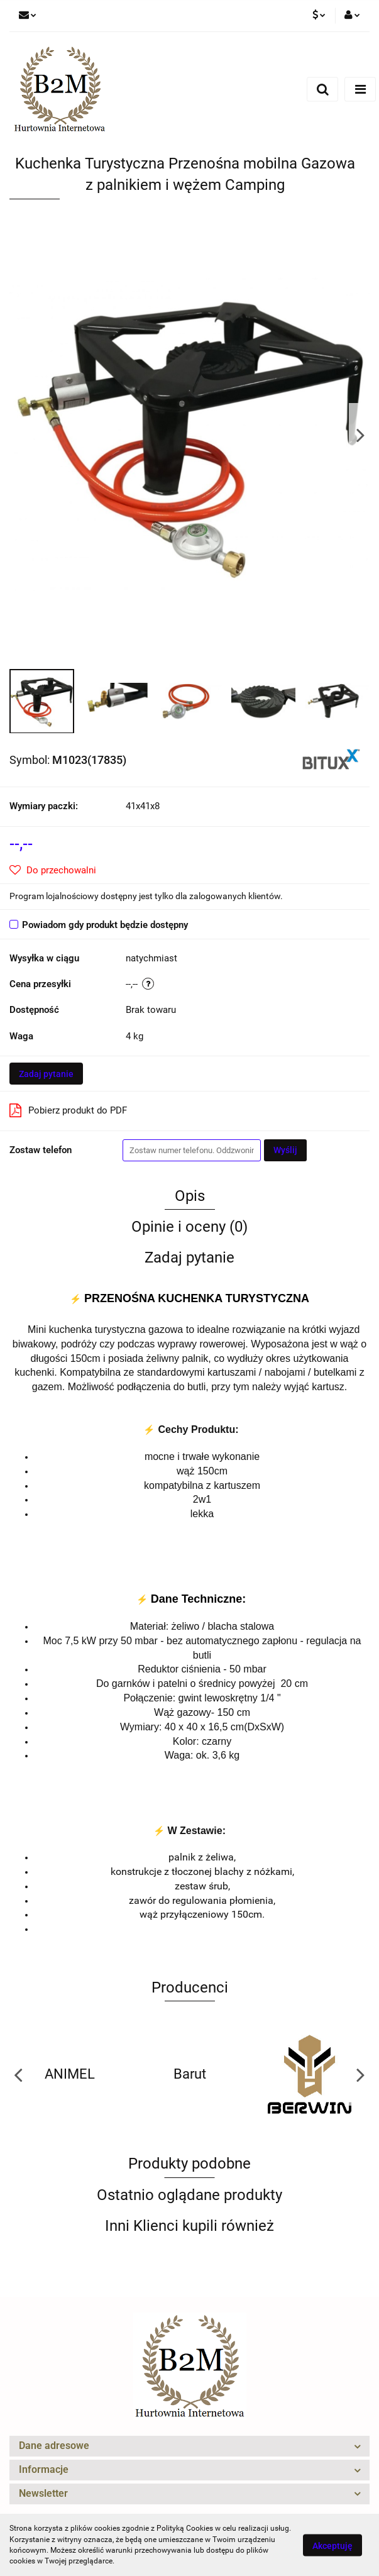 This screenshot has height=2576, width=379. Describe the element at coordinates (46, 1074) in the screenshot. I see `Zadaj pytanie` at that location.